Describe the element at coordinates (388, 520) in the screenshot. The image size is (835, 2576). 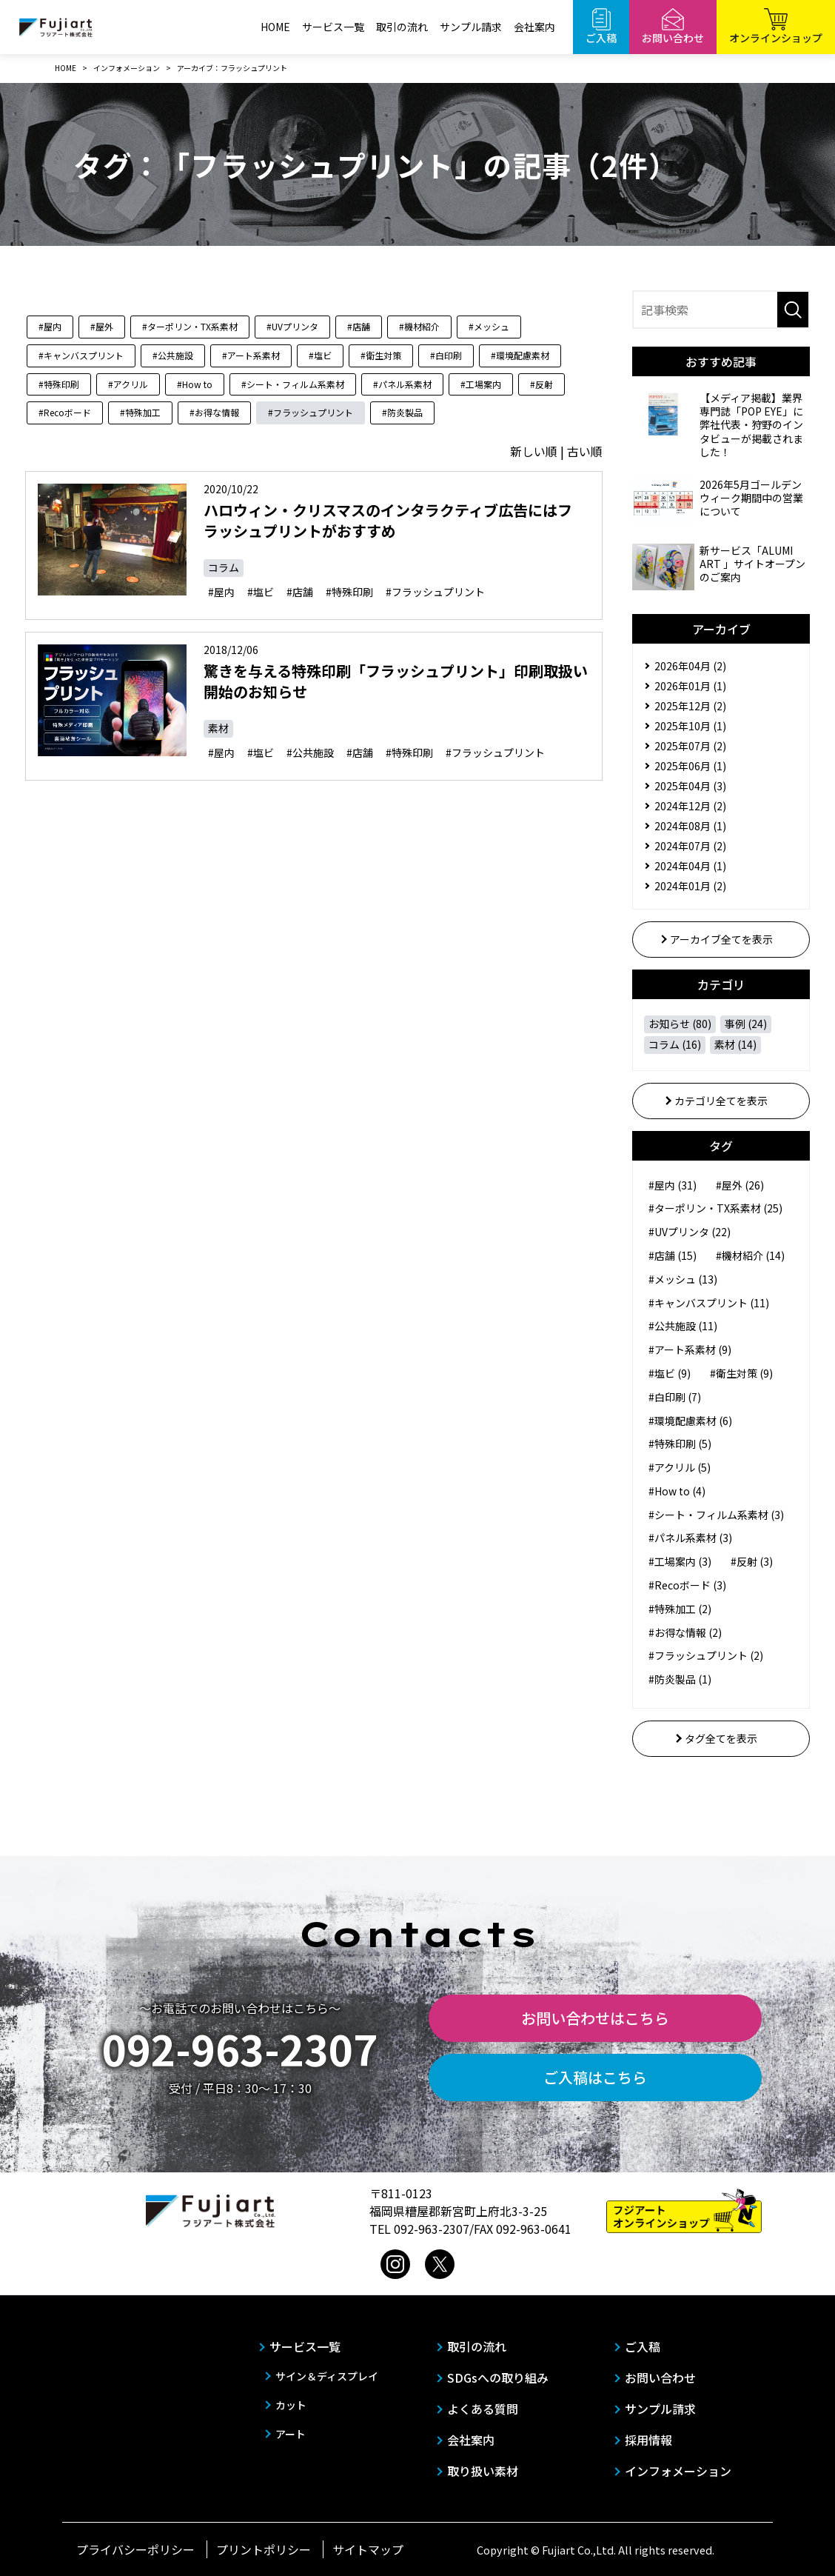
I see `ハロウィン・クリスマスのインタラクティブ広告にはフラッシュプリントがおすすめ` at that location.